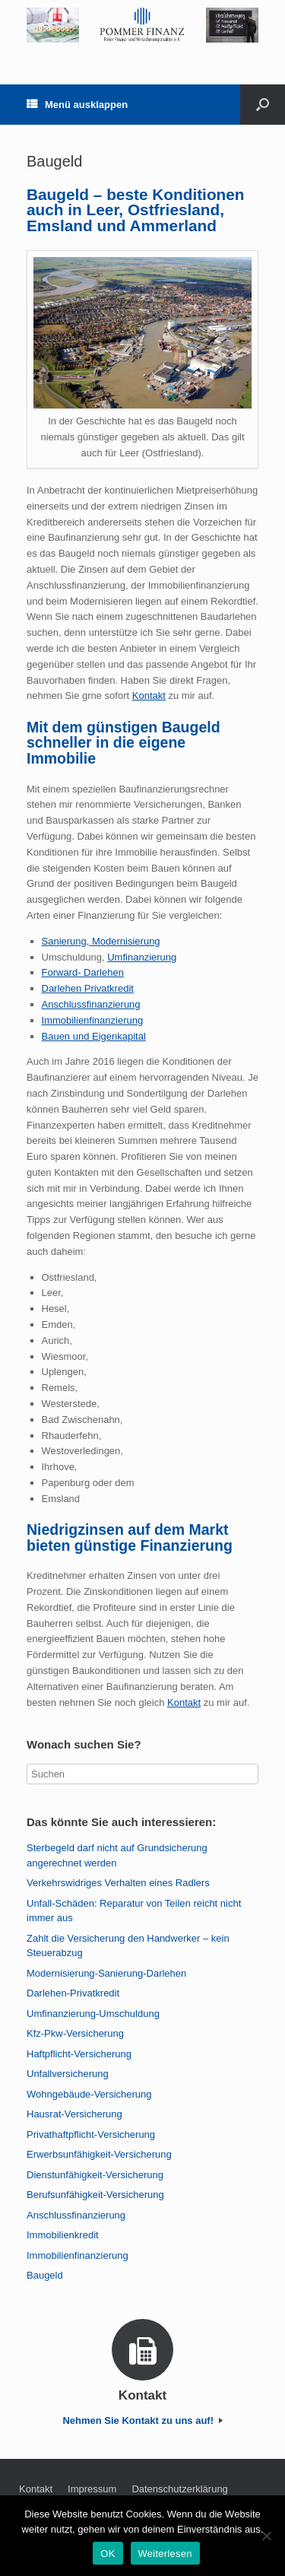 The width and height of the screenshot is (285, 2576). What do you see at coordinates (93, 1020) in the screenshot?
I see `Immobilienfinanzierung` at bounding box center [93, 1020].